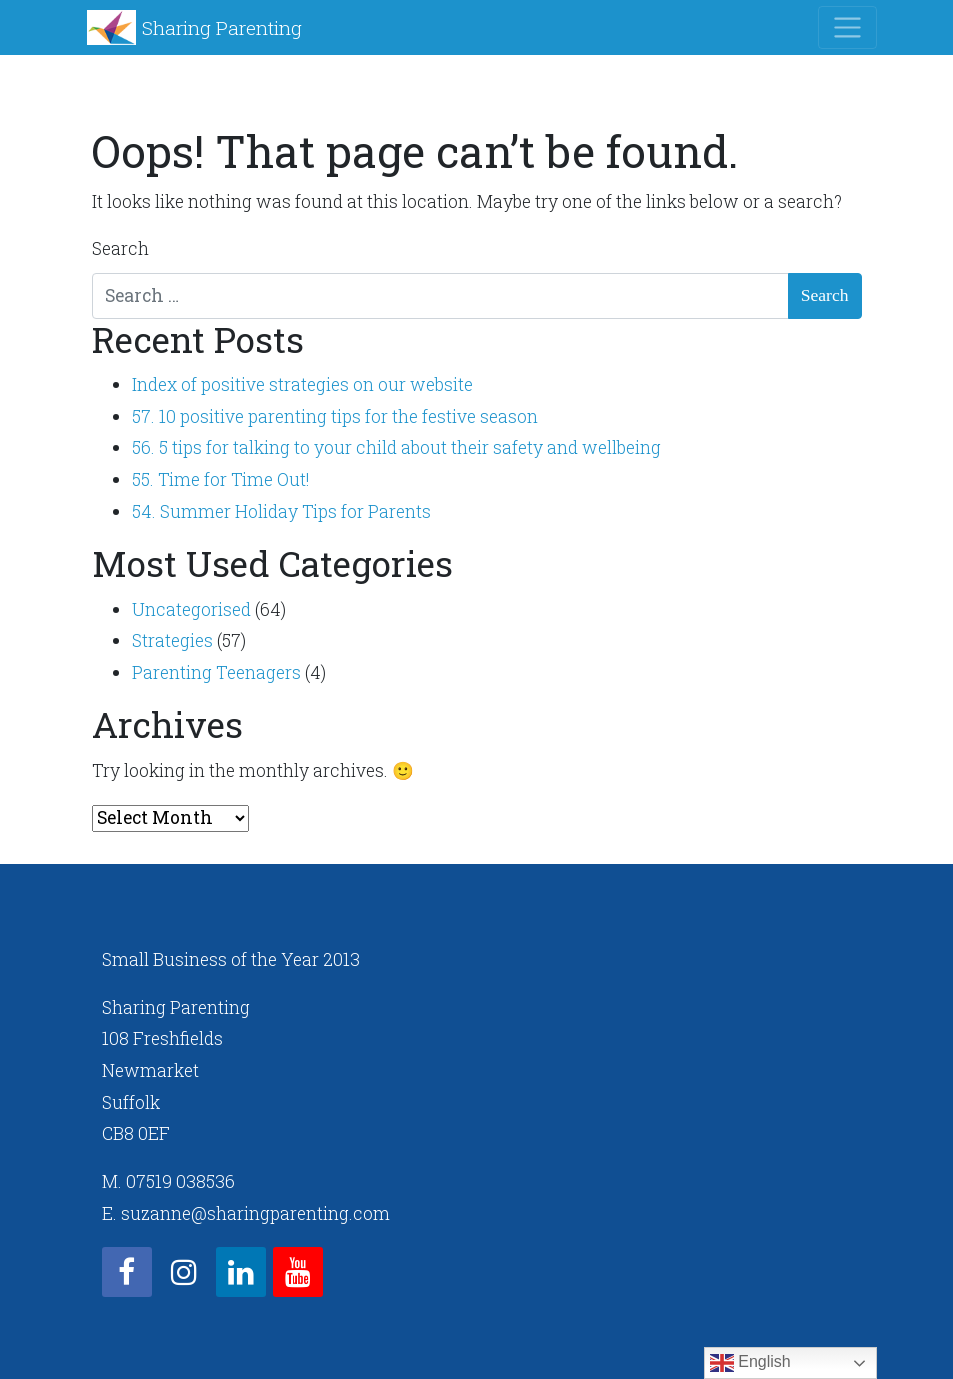 Image resolution: width=953 pixels, height=1379 pixels. I want to click on Search, so click(120, 248).